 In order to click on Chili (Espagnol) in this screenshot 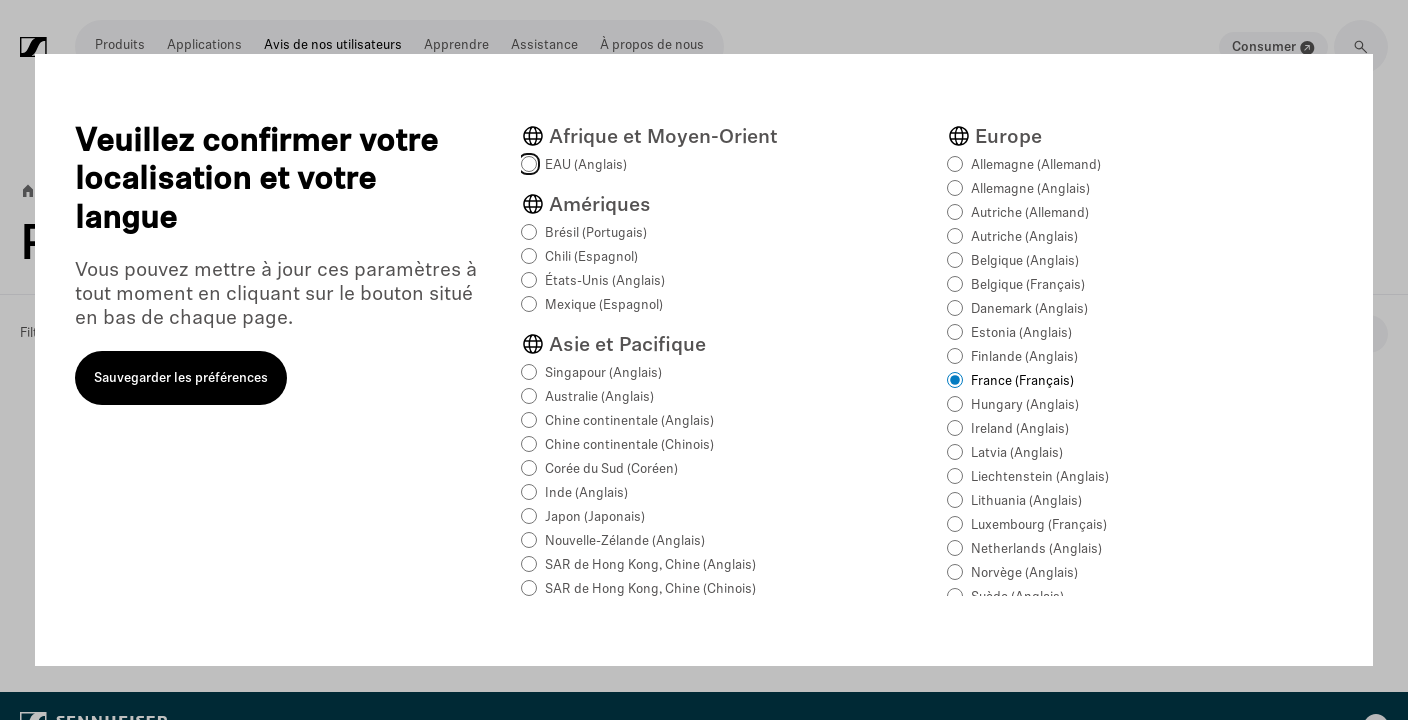, I will do `click(591, 257)`.